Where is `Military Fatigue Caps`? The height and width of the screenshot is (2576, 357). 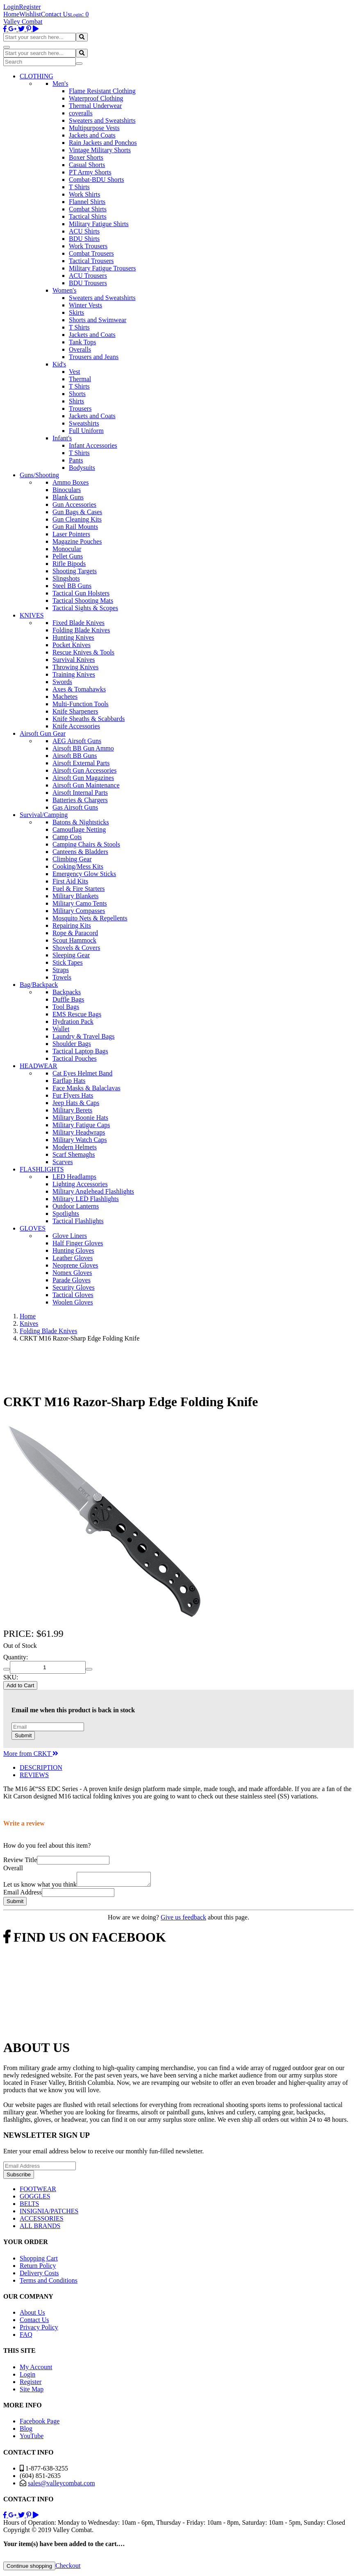 Military Fatigue Caps is located at coordinates (81, 1124).